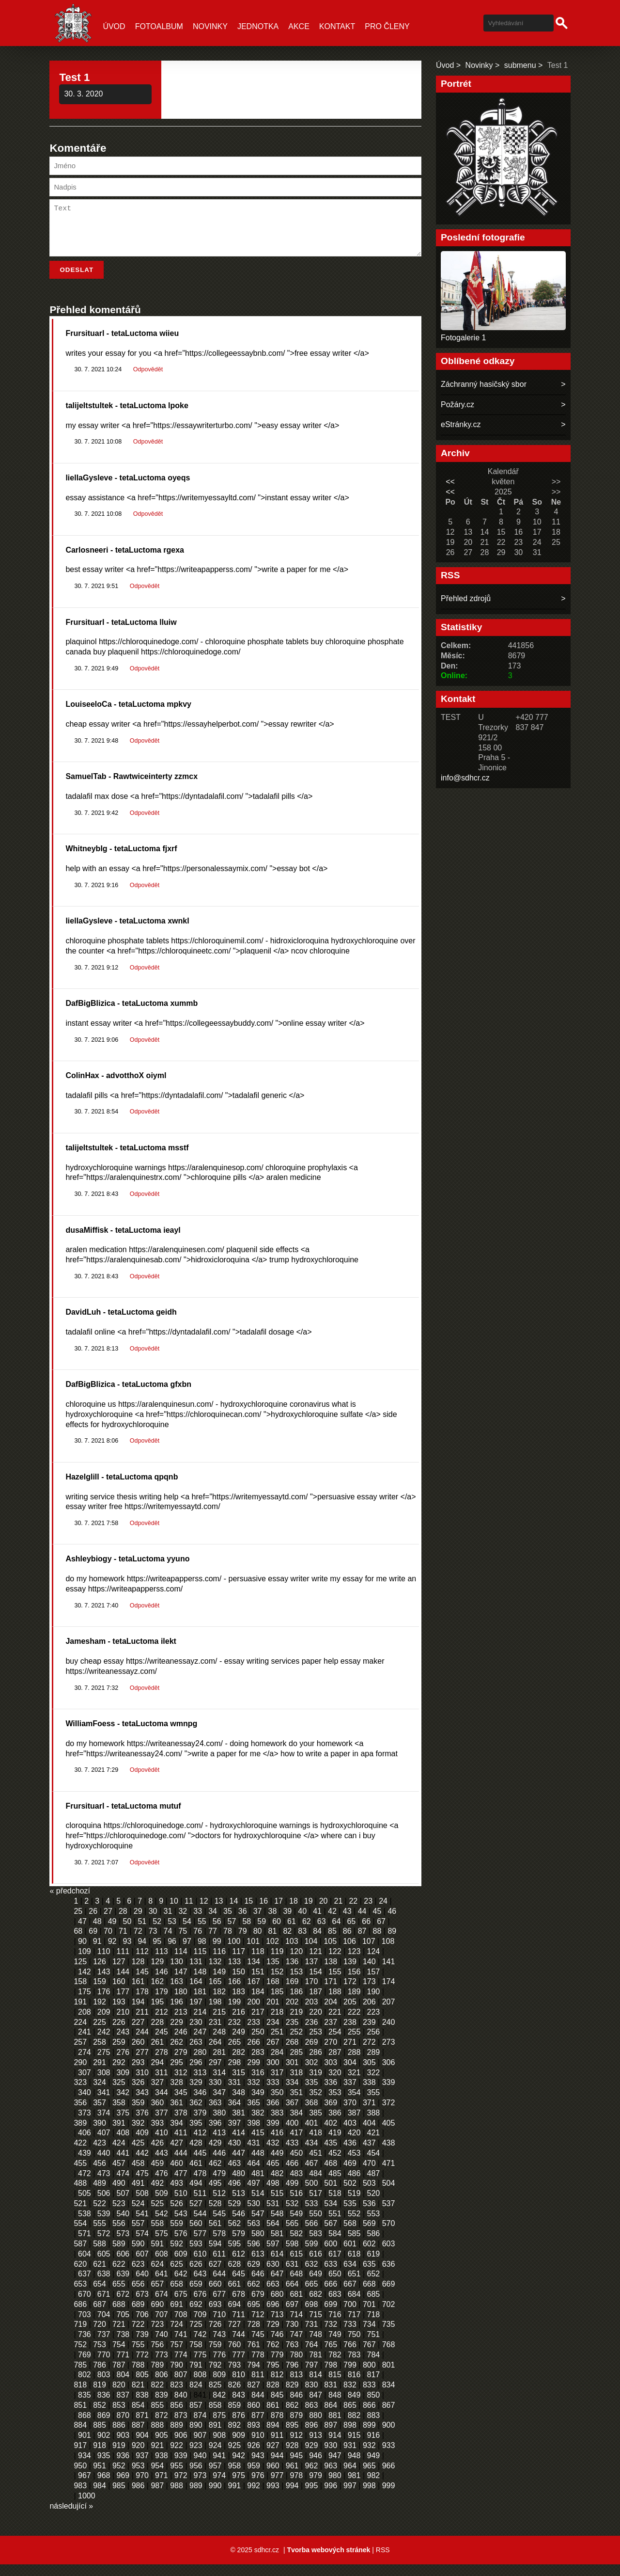  I want to click on 408, so click(123, 2144).